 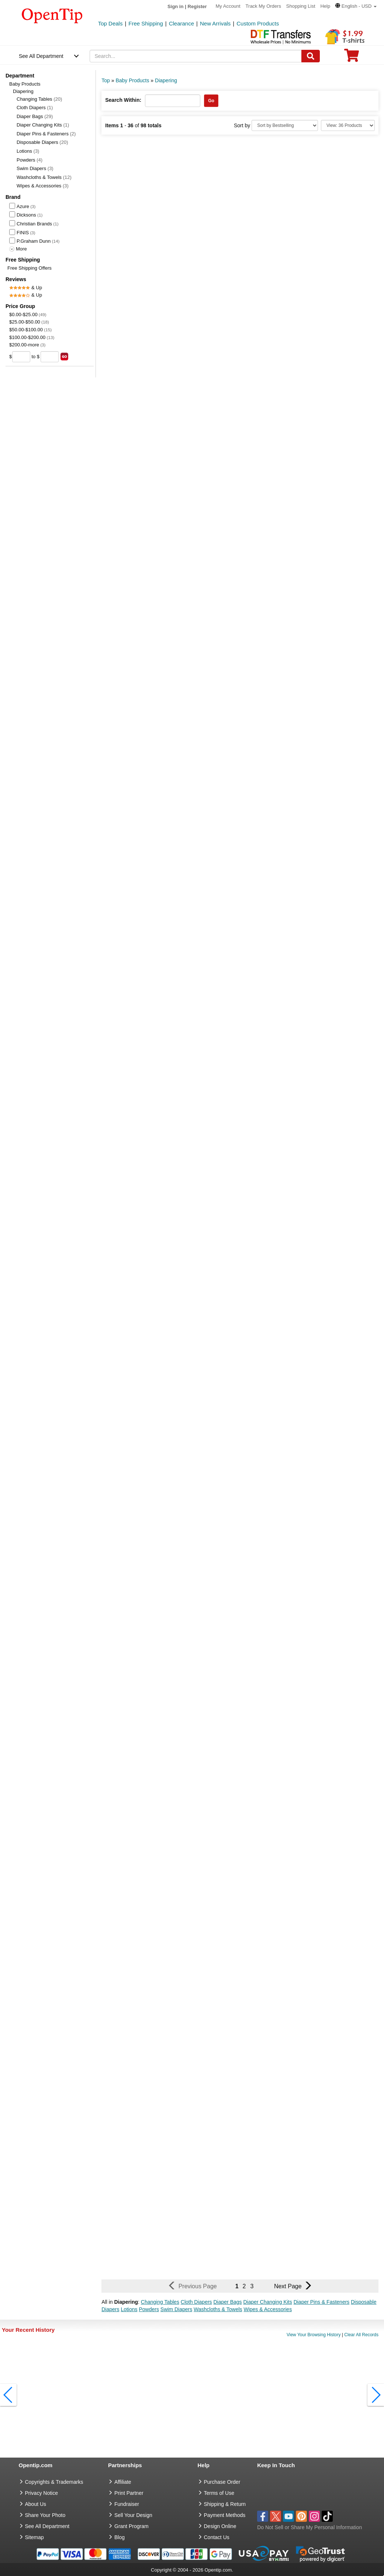 I want to click on Wipes & Accessories [button], so click(x=267, y=2309).